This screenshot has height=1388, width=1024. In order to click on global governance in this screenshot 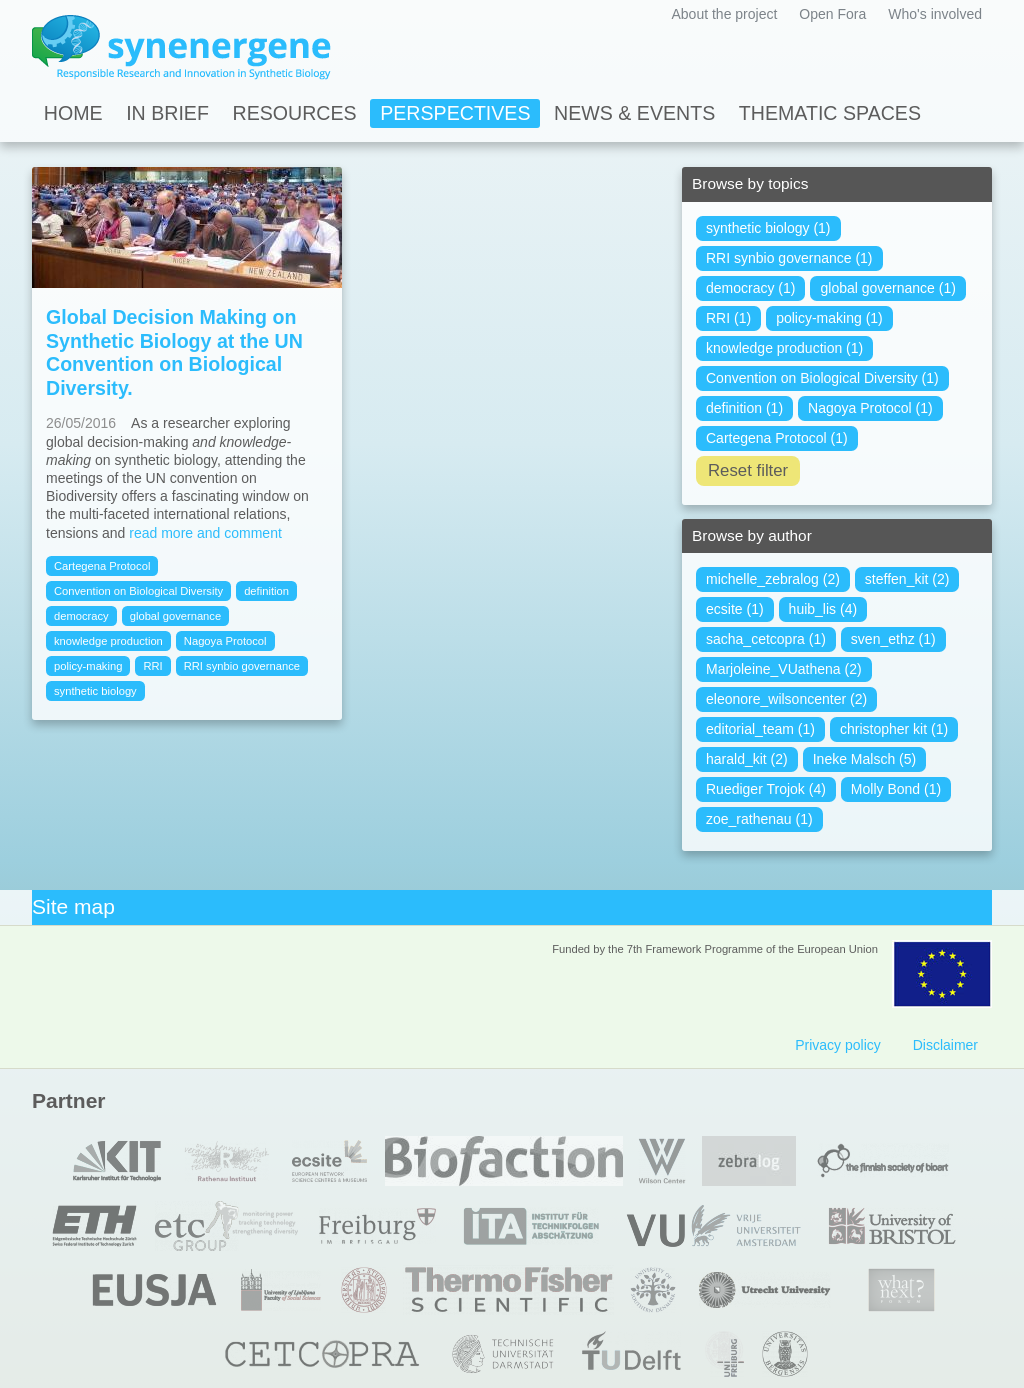, I will do `click(175, 616)`.